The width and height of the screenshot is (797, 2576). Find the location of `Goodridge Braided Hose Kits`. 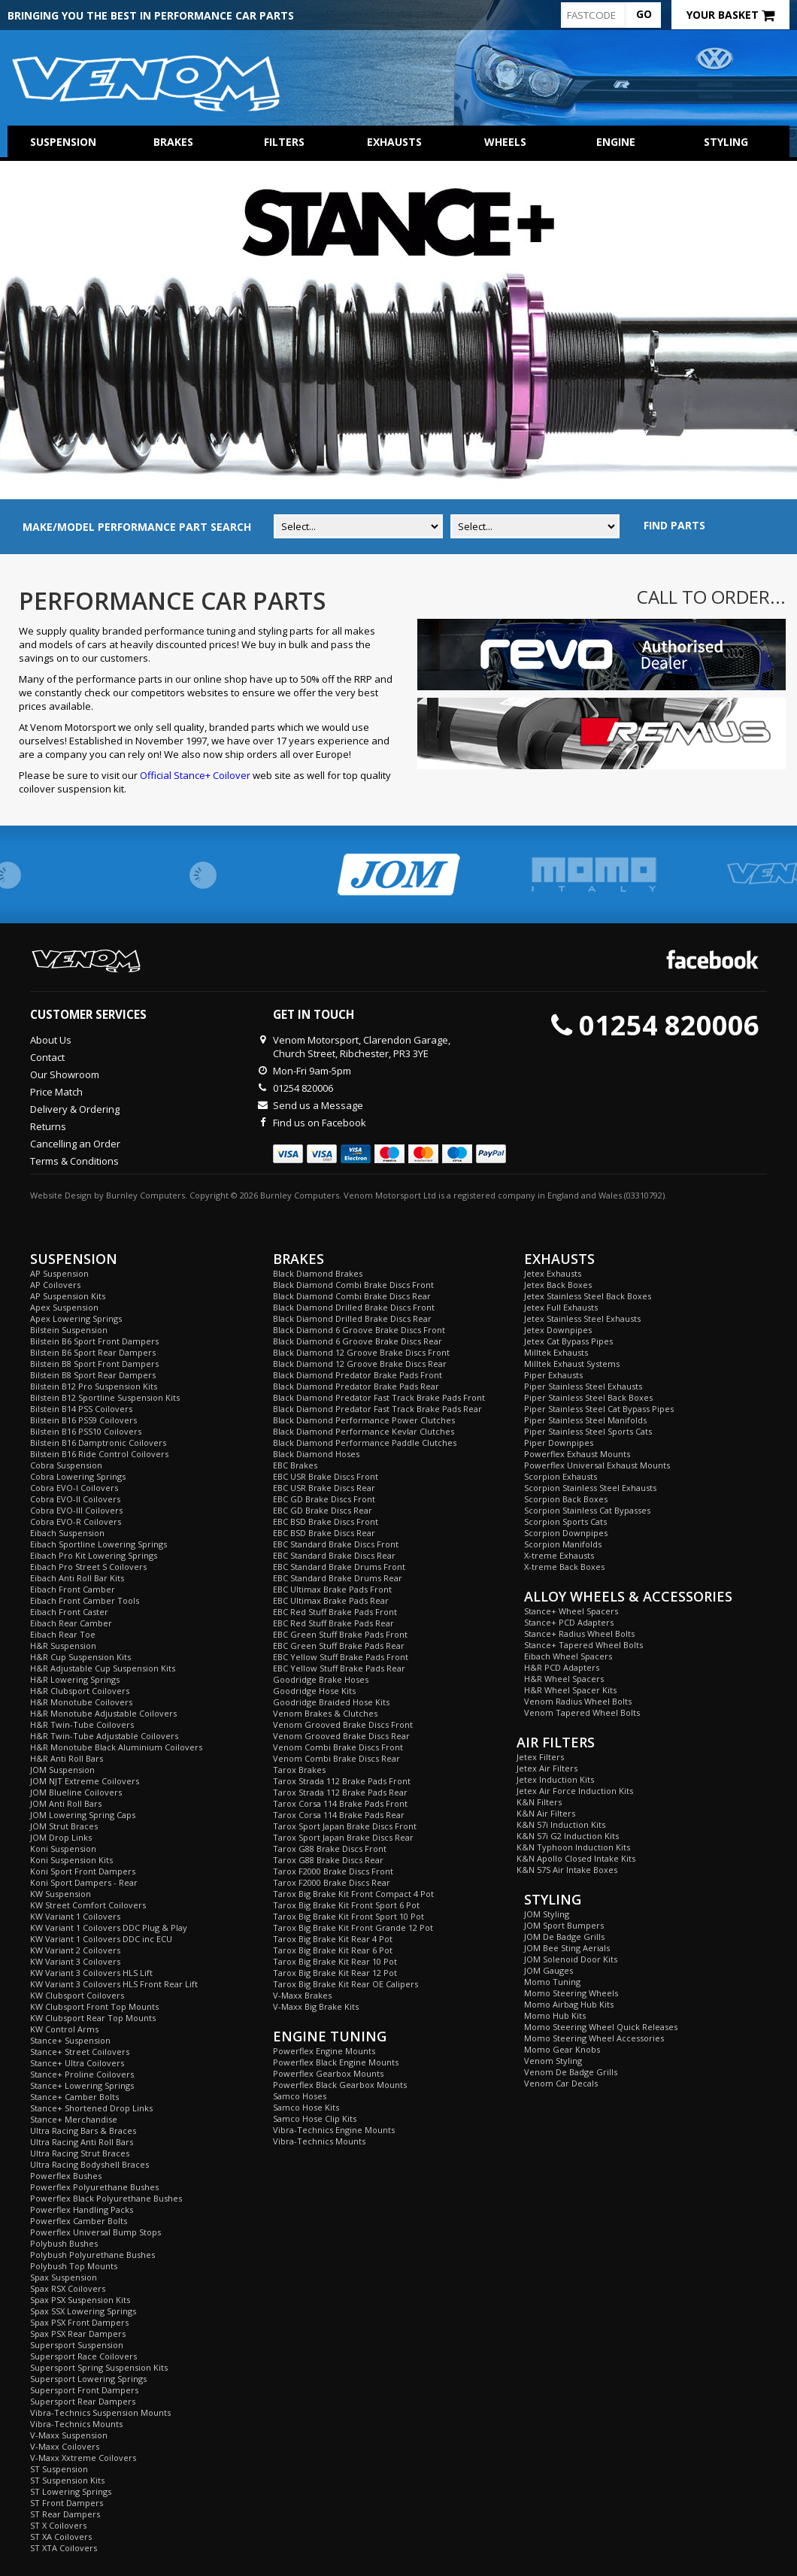

Goodridge Braided Hose Kits is located at coordinates (331, 1702).